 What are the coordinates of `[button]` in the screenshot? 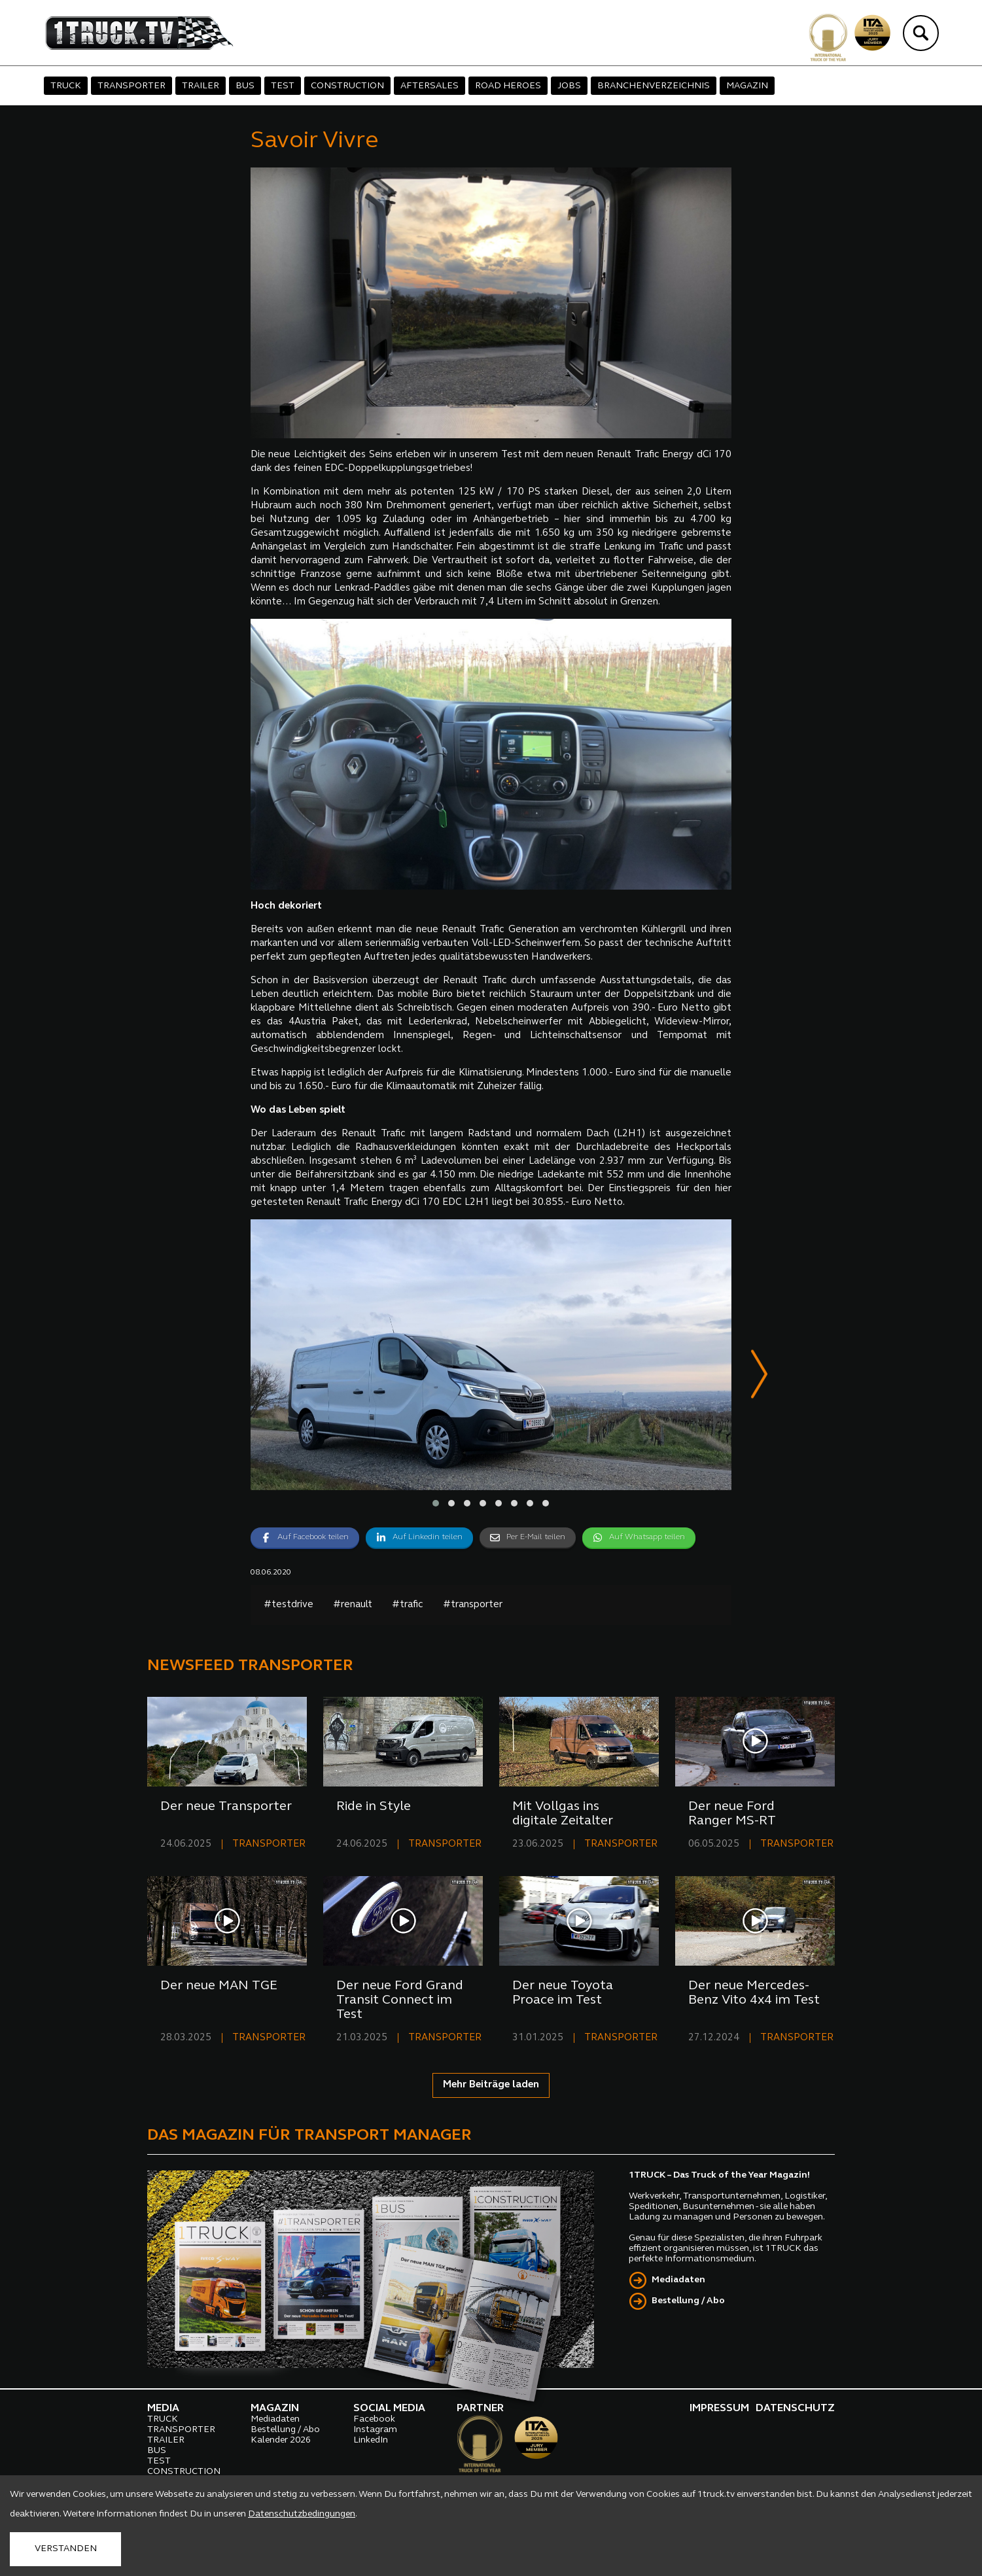 It's located at (436, 1503).